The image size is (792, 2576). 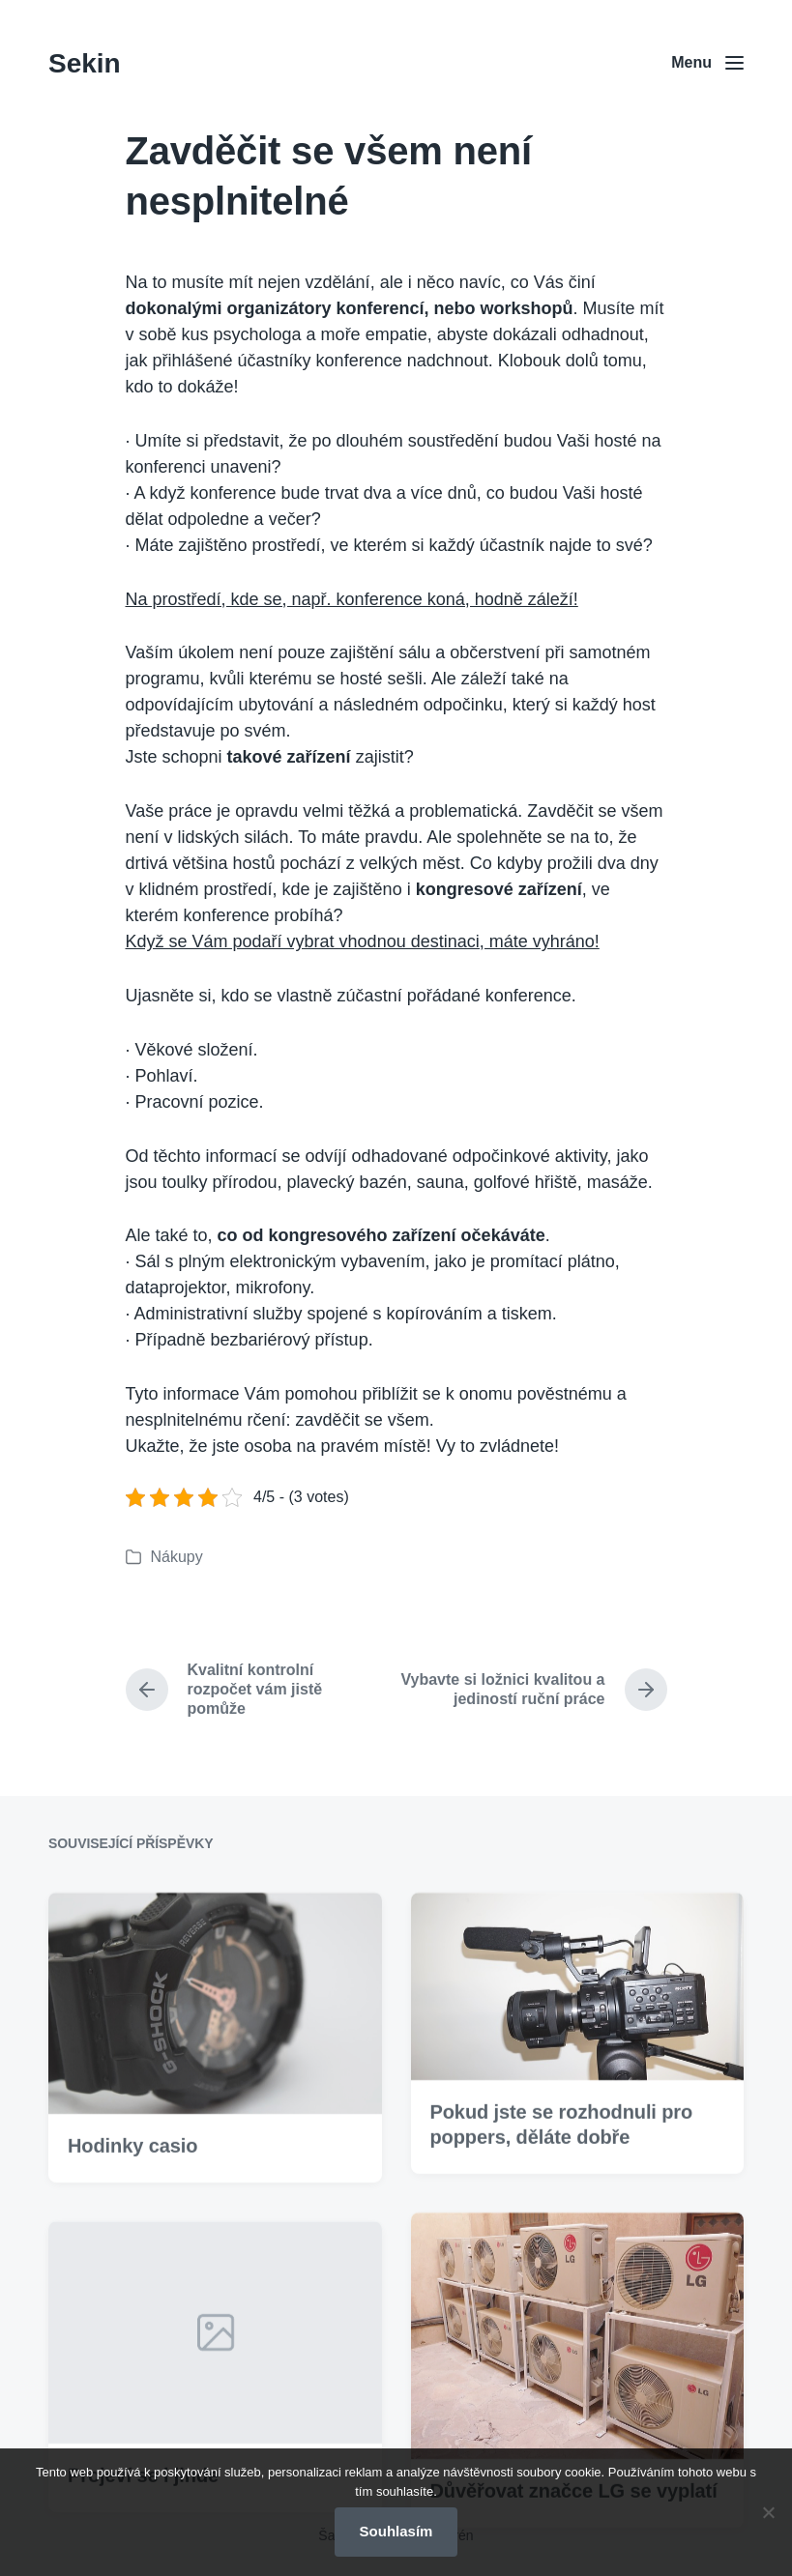 I want to click on Sekin, so click(x=84, y=63).